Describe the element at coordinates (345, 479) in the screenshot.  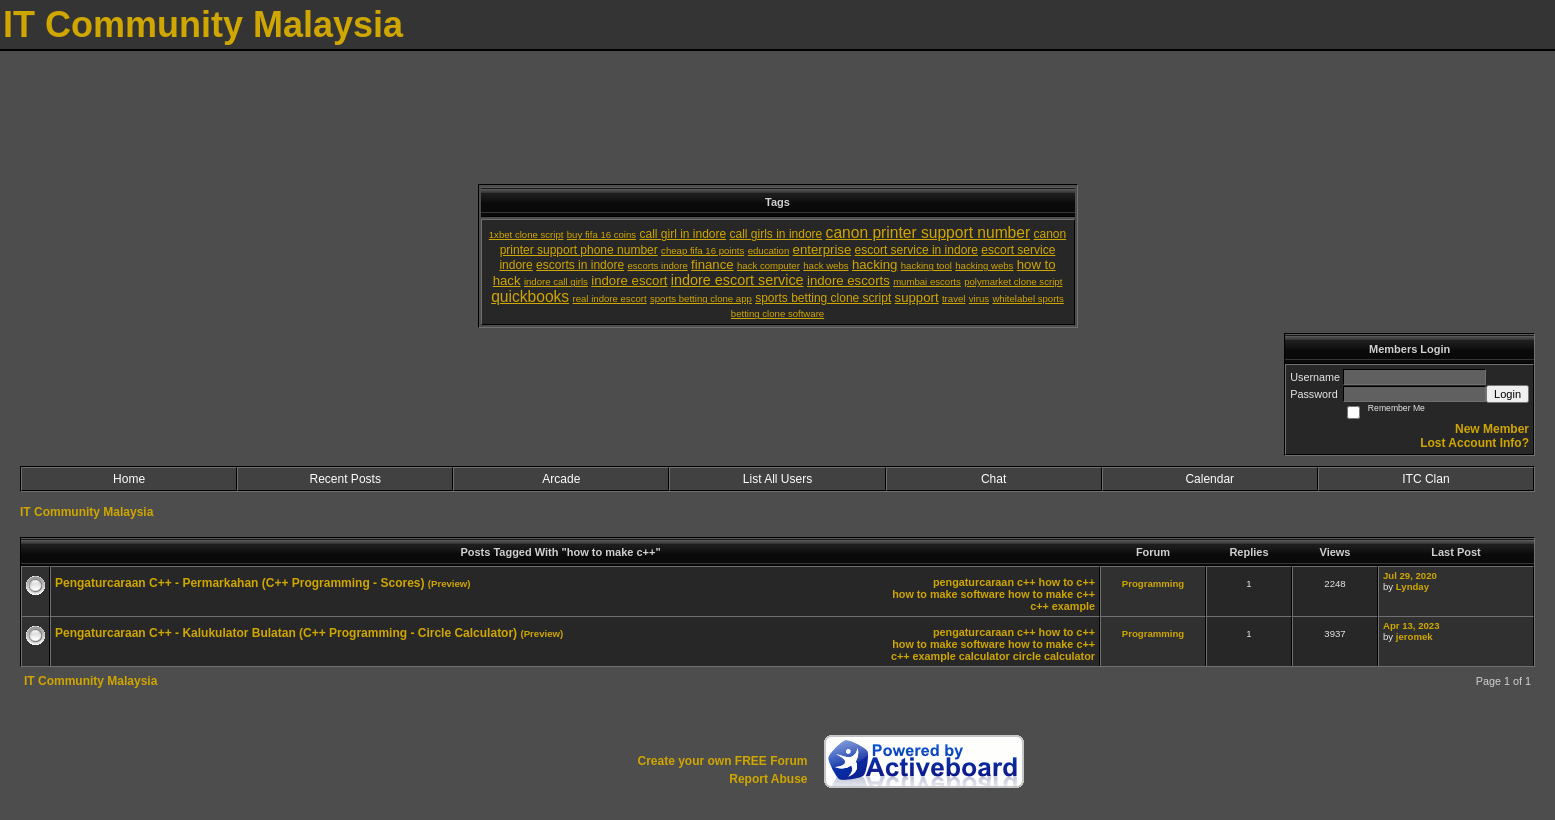
I see `Recent Posts` at that location.